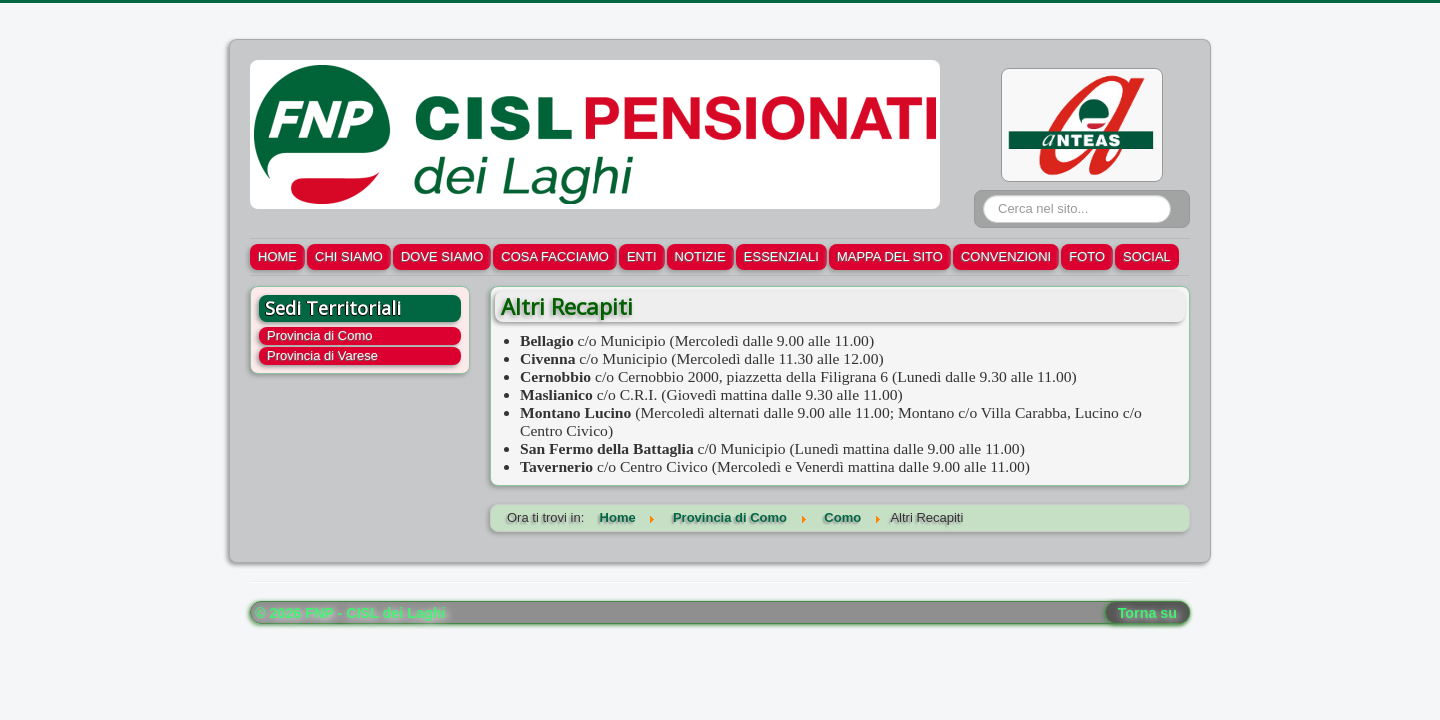 Image resolution: width=1440 pixels, height=720 pixels. I want to click on NOTIZIE, so click(700, 256).